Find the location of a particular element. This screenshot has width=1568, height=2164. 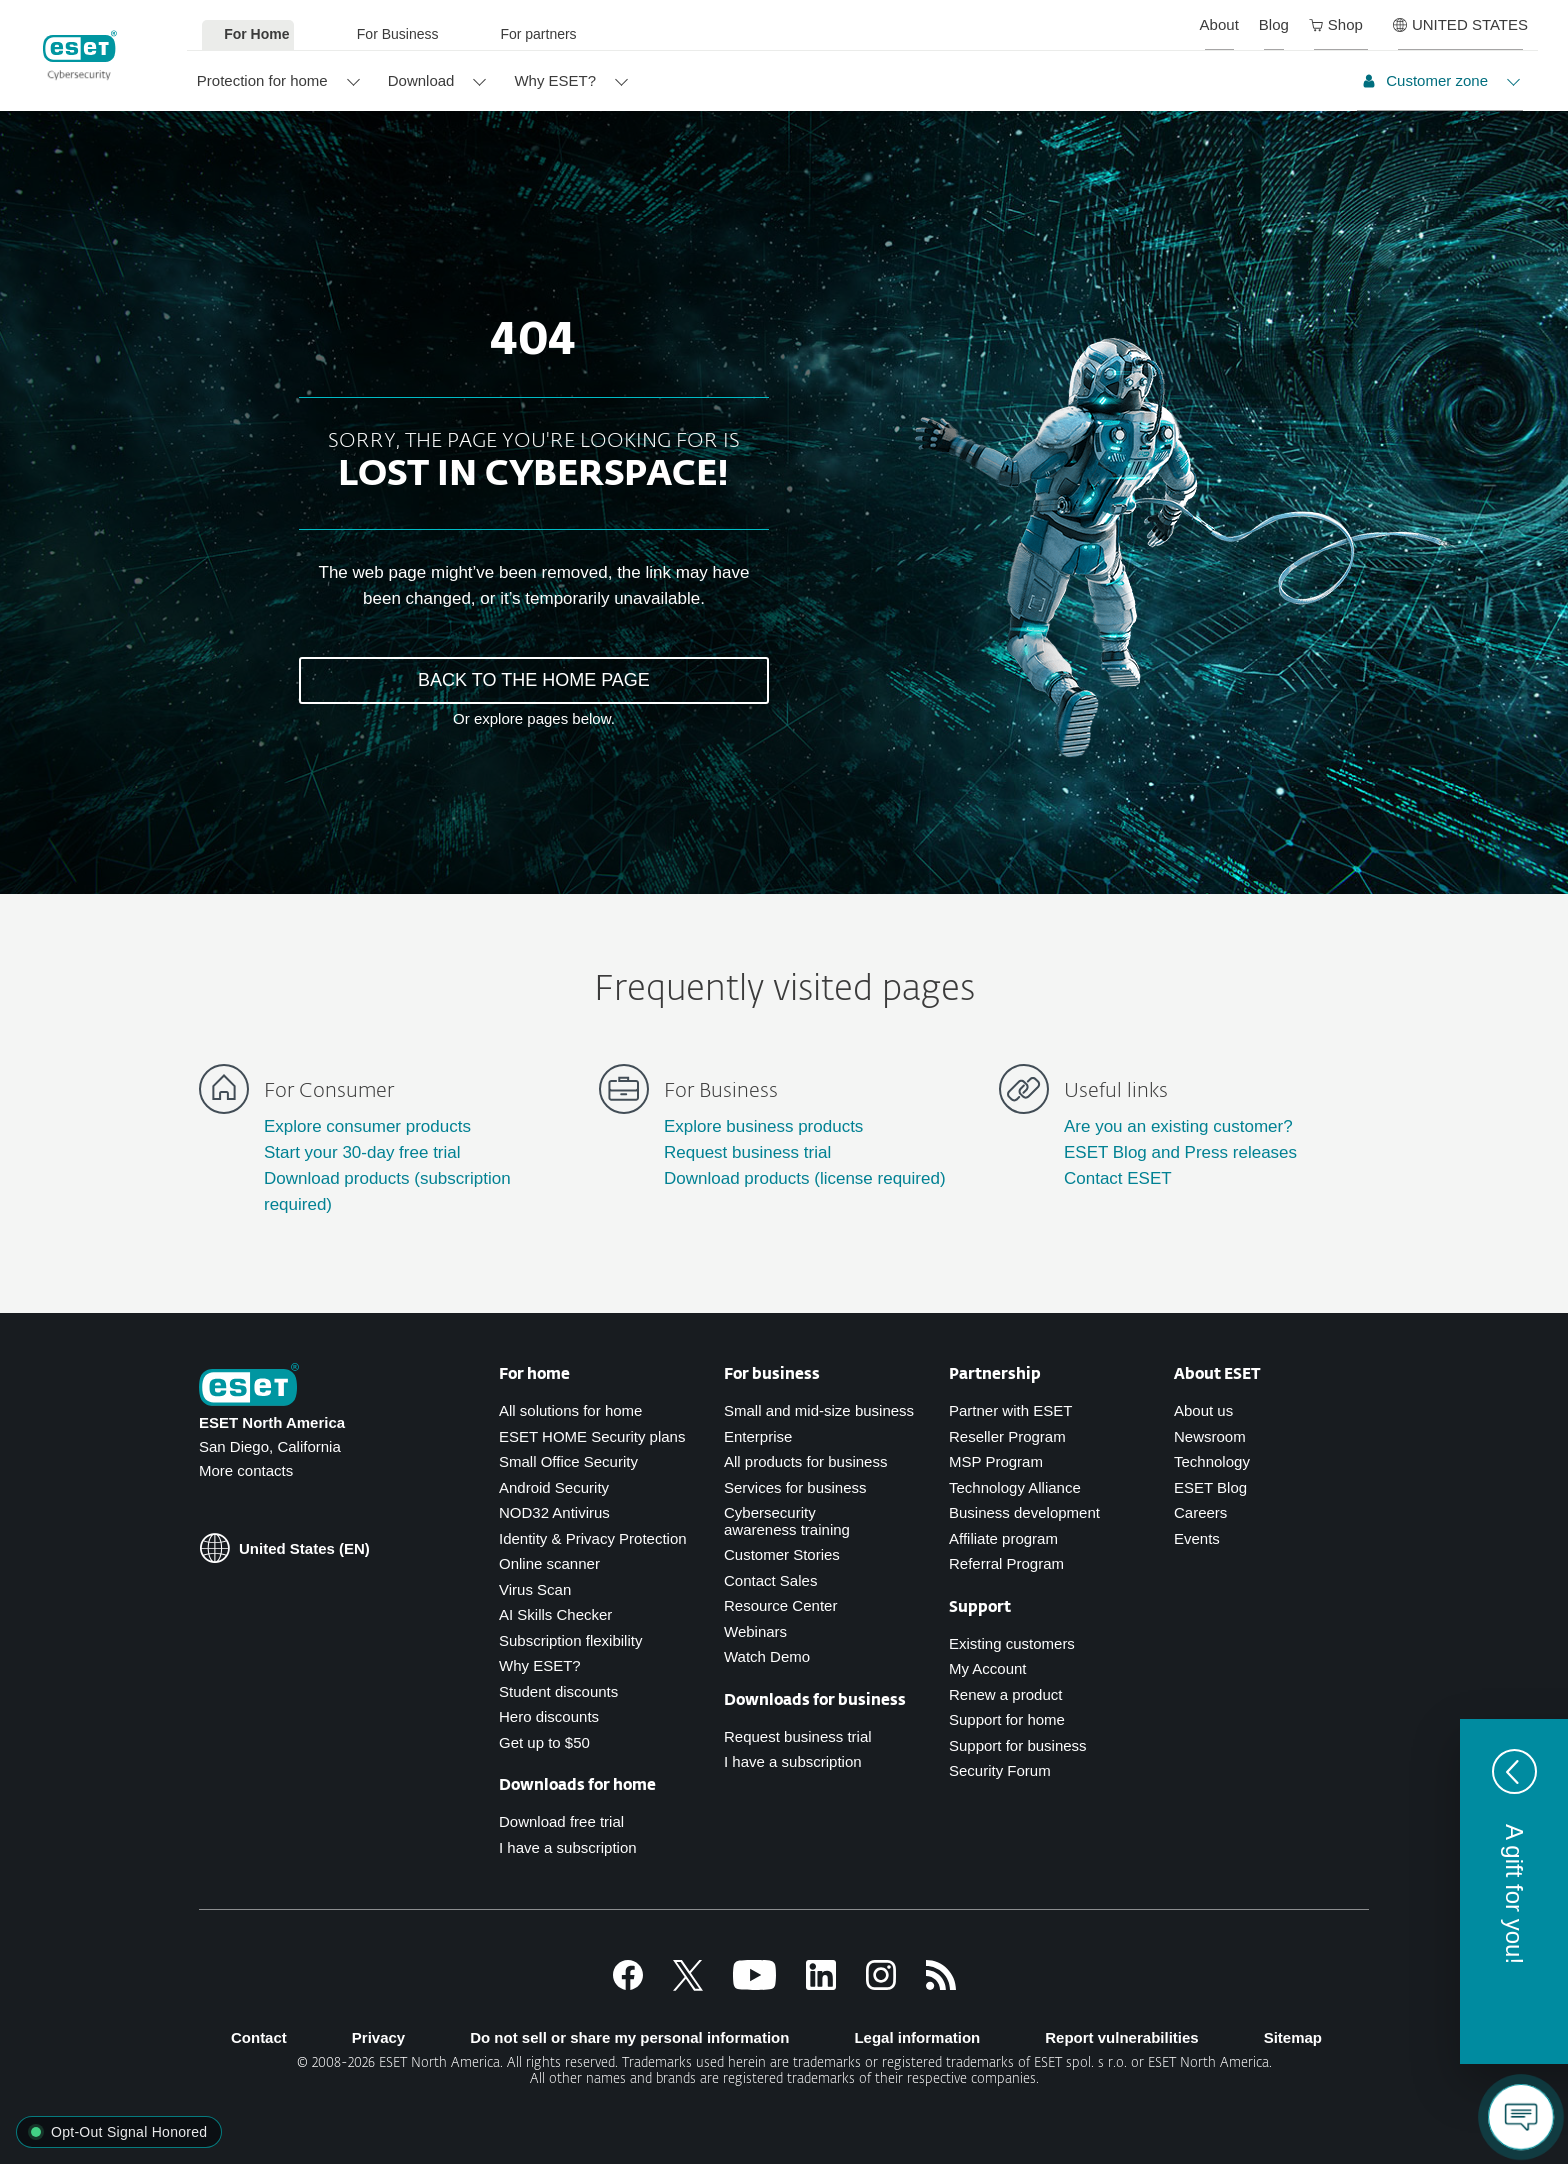

MSP Program is located at coordinates (996, 1461).